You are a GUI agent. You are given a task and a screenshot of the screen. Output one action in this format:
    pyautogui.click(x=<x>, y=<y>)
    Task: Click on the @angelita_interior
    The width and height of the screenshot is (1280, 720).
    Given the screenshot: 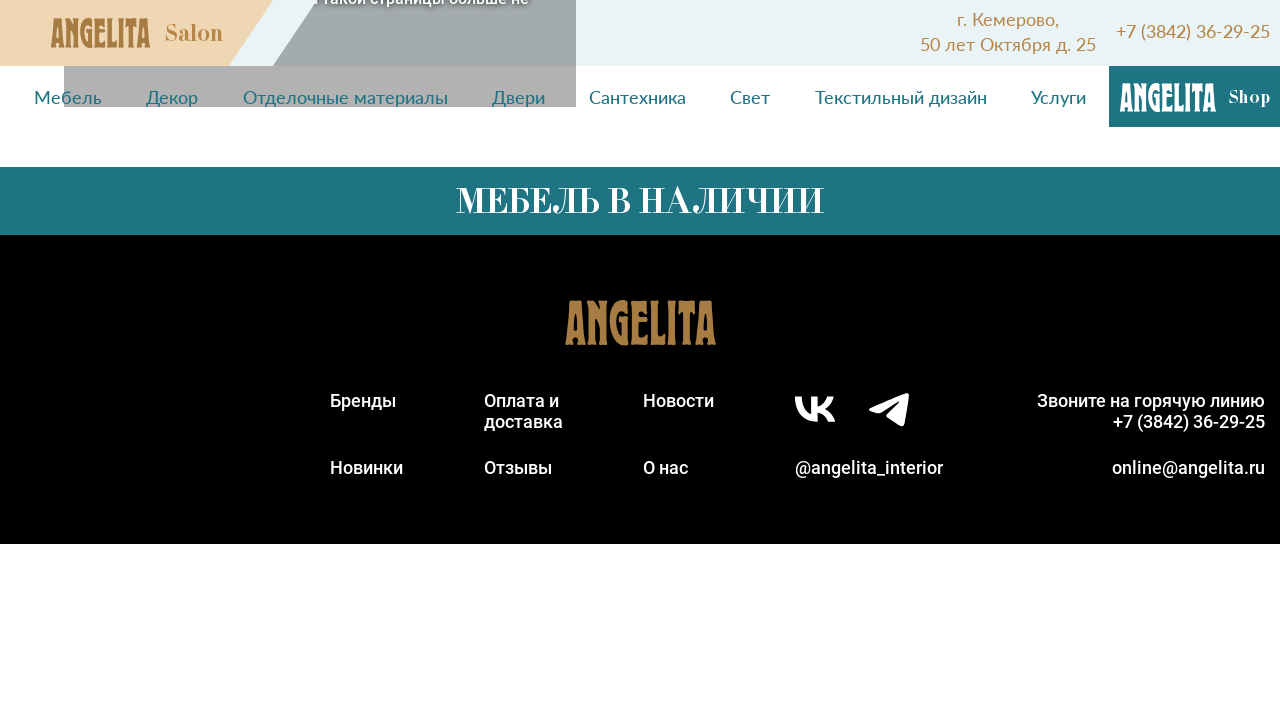 What is the action you would take?
    pyautogui.click(x=869, y=467)
    